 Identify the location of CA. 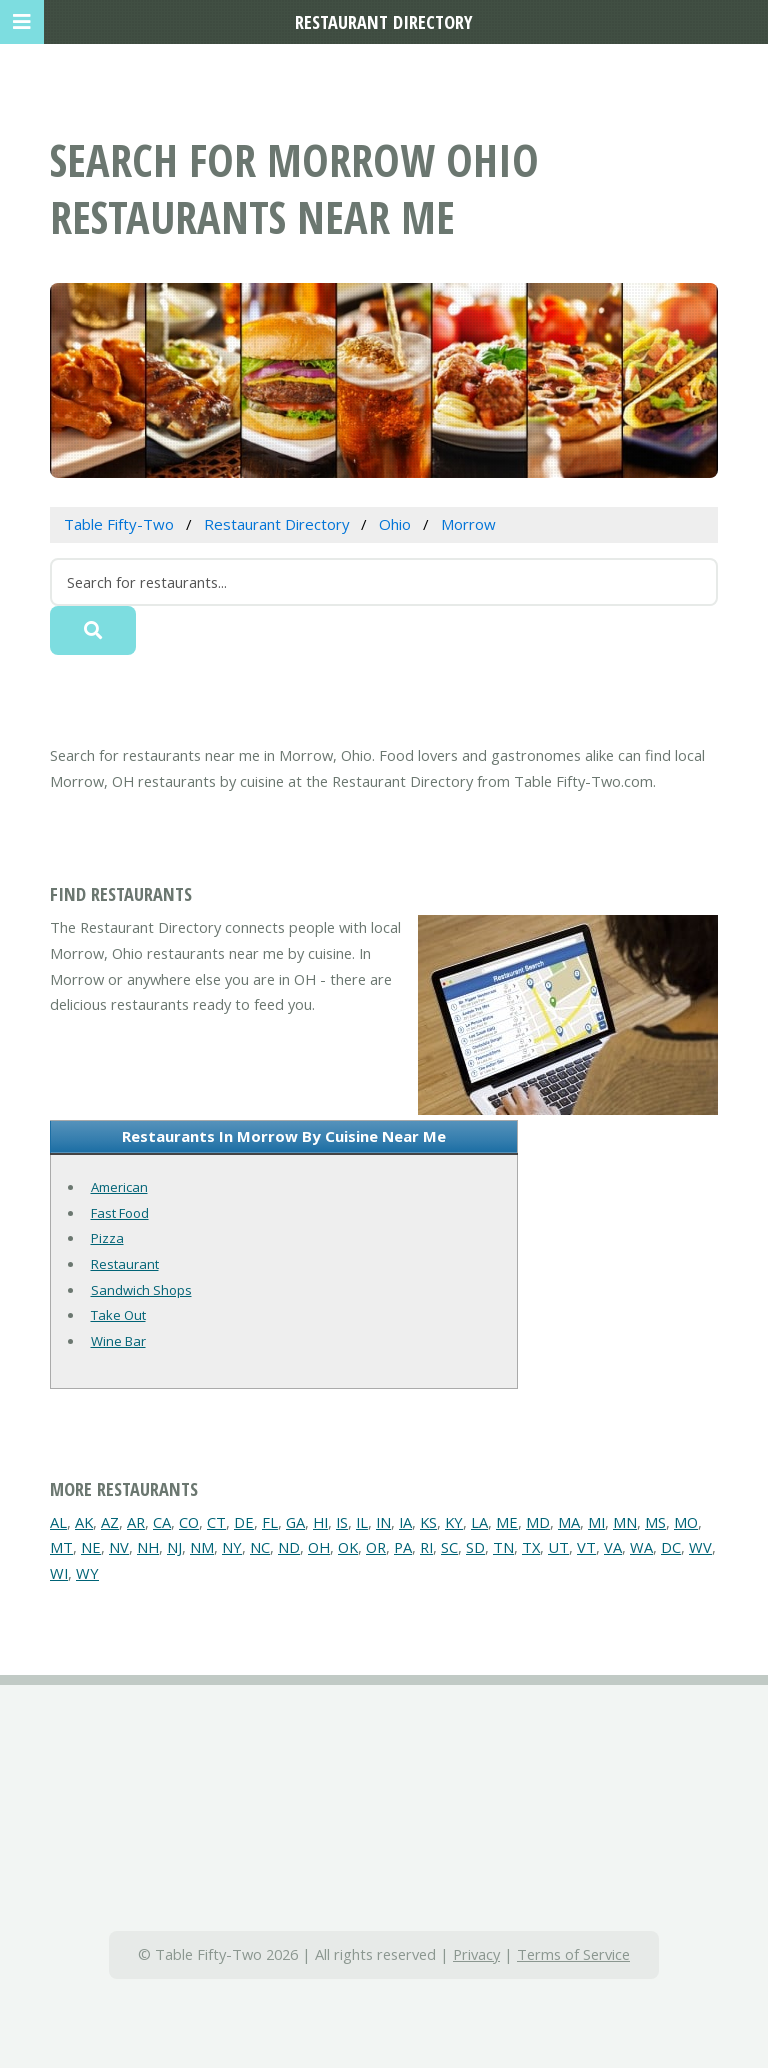
(162, 1522).